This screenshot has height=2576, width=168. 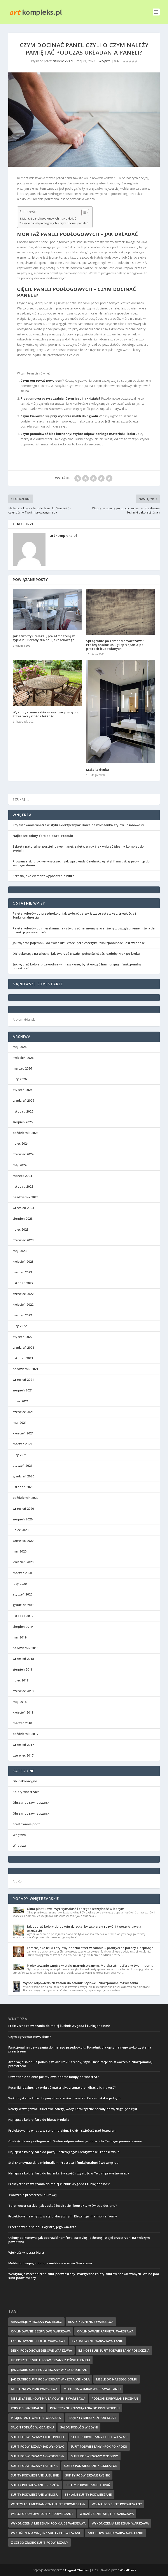 I want to click on sufity podwieszane toruń [sufity podwieszane toruń (8 elementów)], so click(x=88, y=2485).